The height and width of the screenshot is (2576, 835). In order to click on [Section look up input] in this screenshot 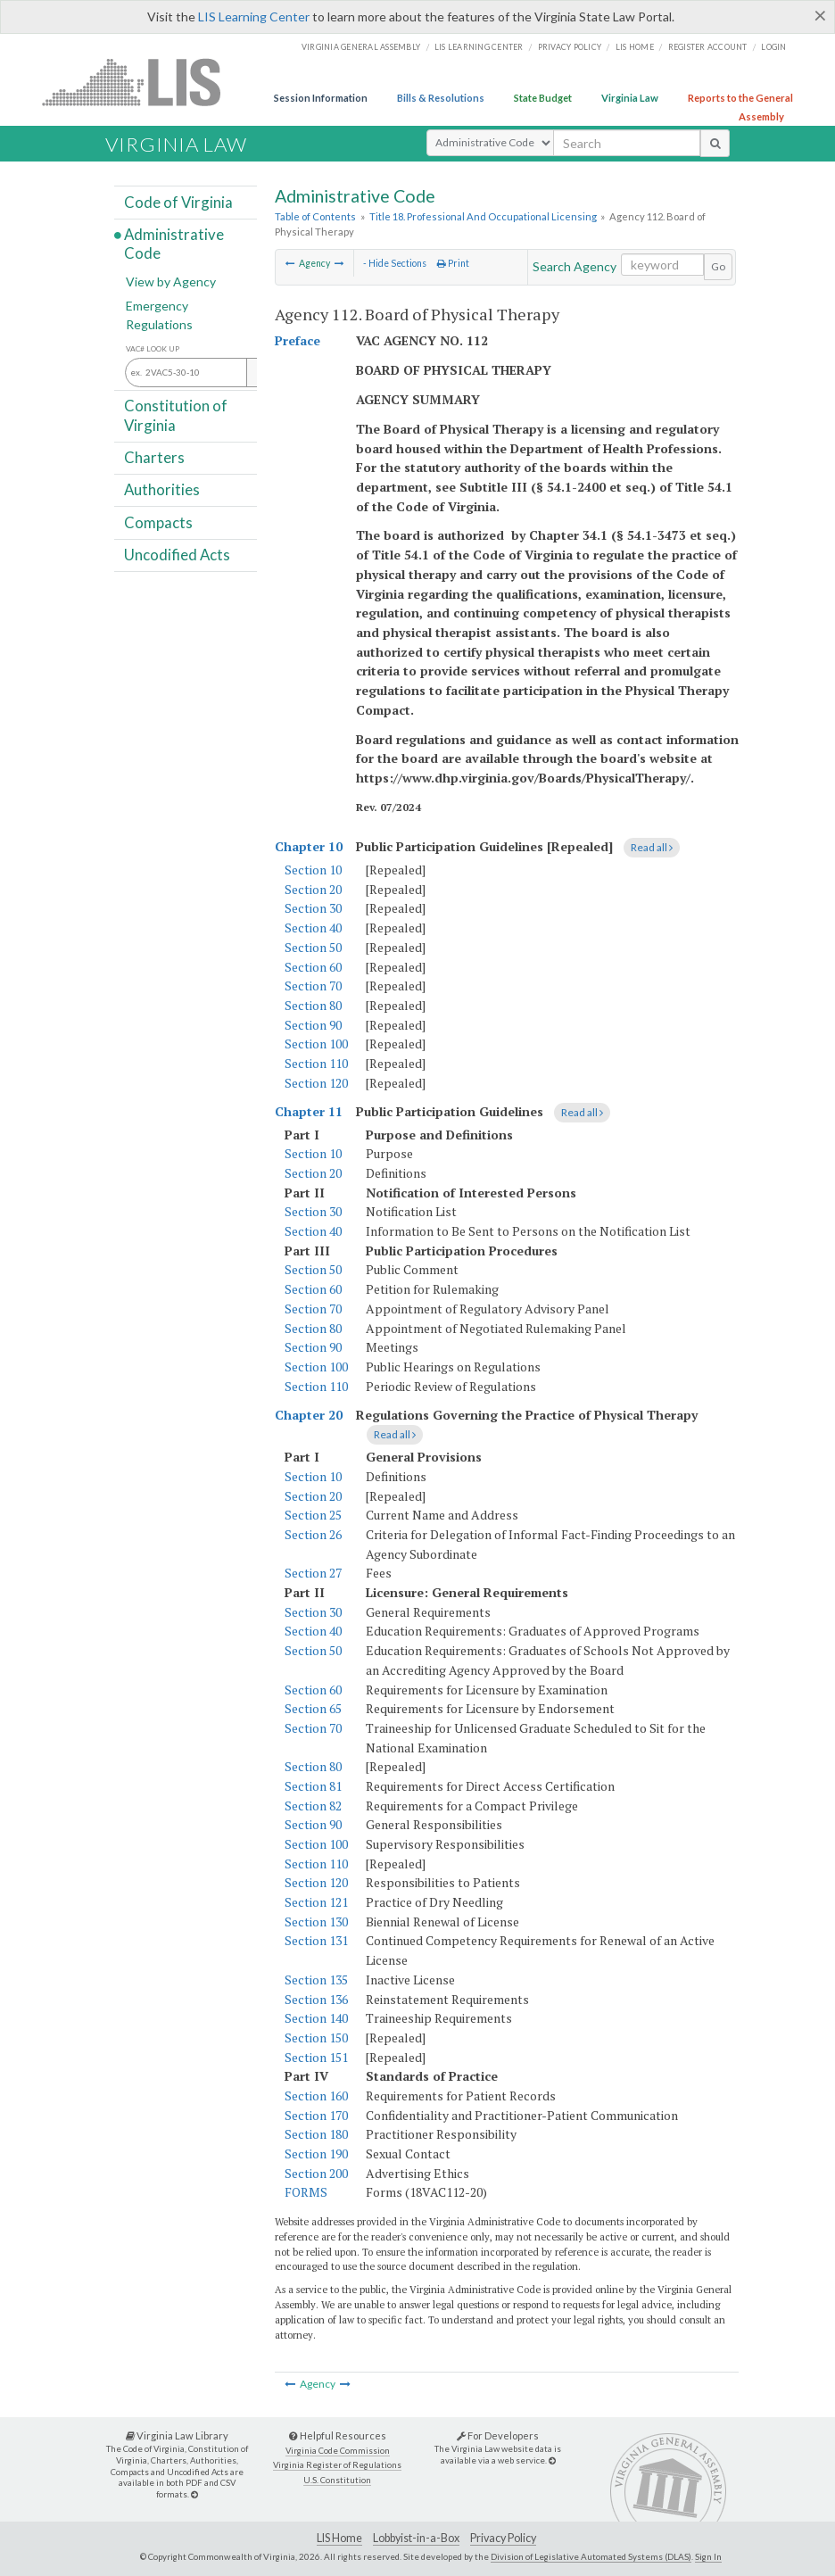, I will do `click(215, 372)`.